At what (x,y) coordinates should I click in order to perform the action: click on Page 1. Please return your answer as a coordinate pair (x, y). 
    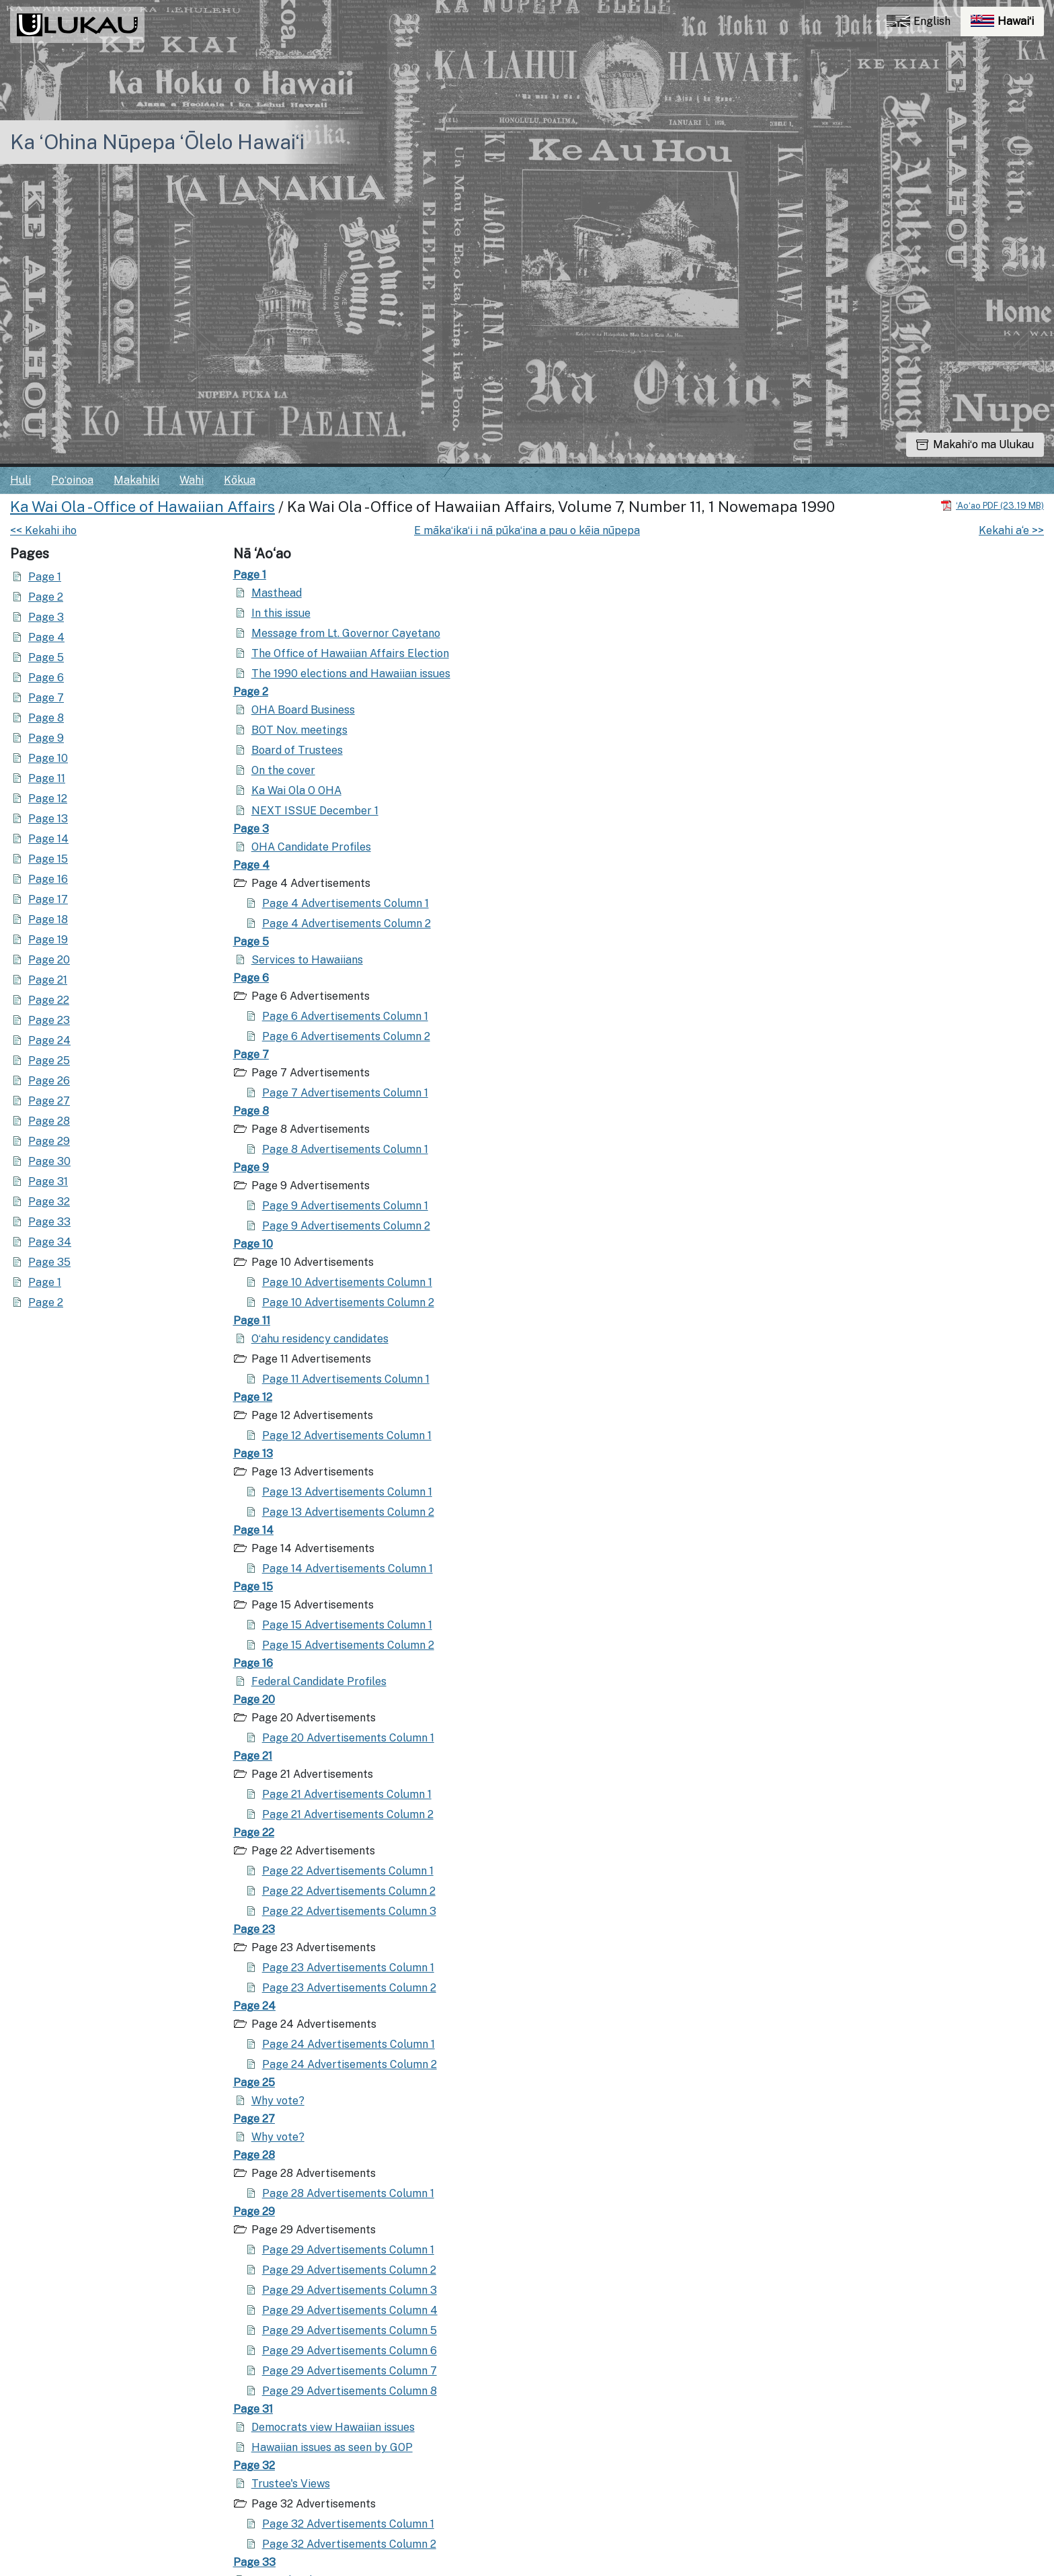
    Looking at the image, I should click on (44, 576).